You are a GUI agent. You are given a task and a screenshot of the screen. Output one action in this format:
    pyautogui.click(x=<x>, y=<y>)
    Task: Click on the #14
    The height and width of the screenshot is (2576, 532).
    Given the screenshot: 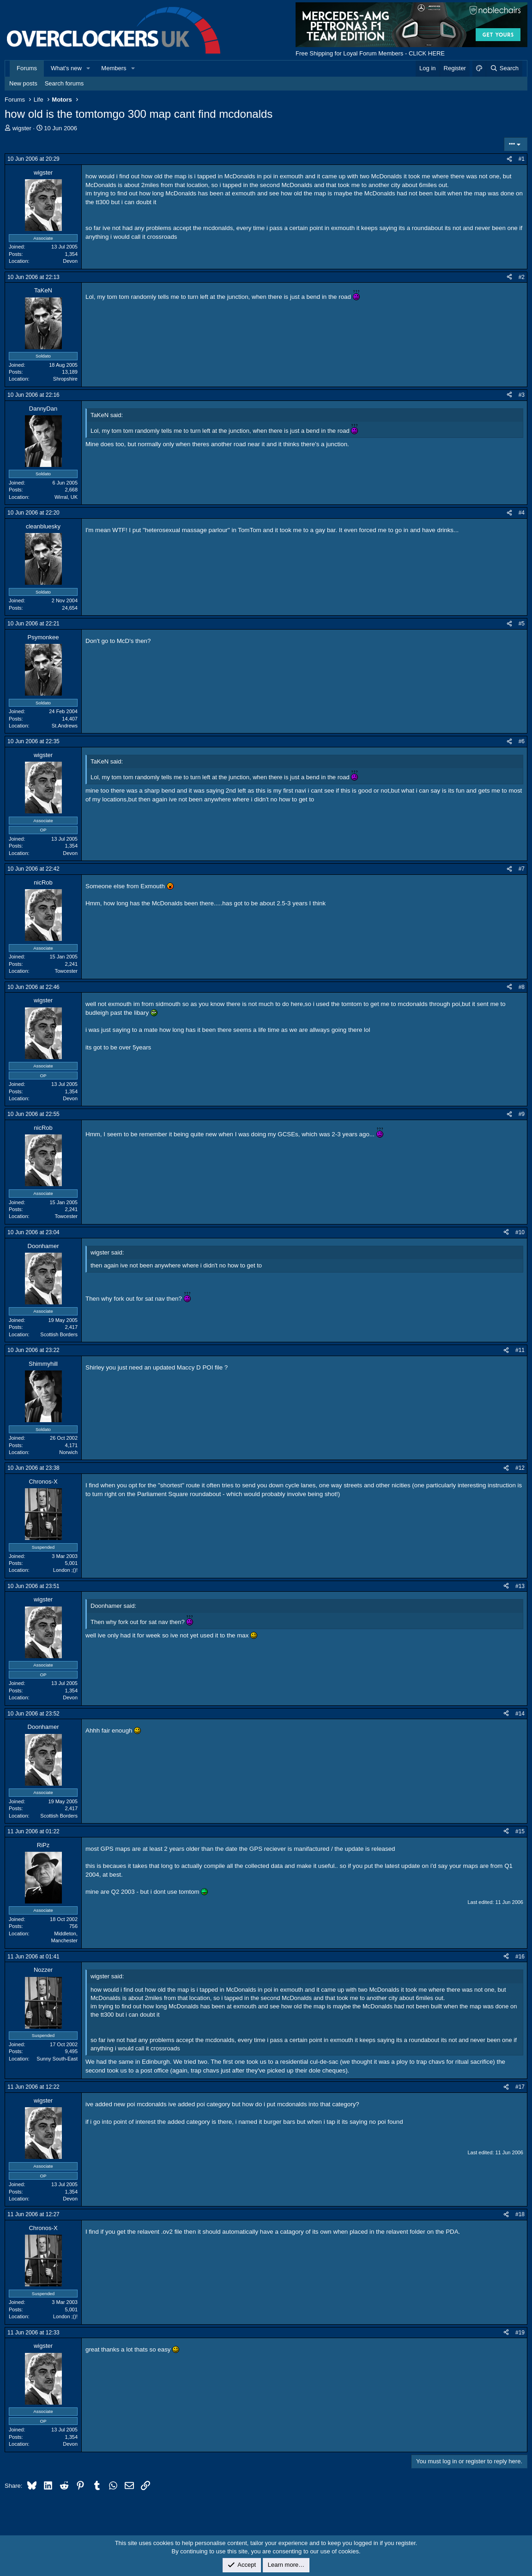 What is the action you would take?
    pyautogui.click(x=520, y=1713)
    